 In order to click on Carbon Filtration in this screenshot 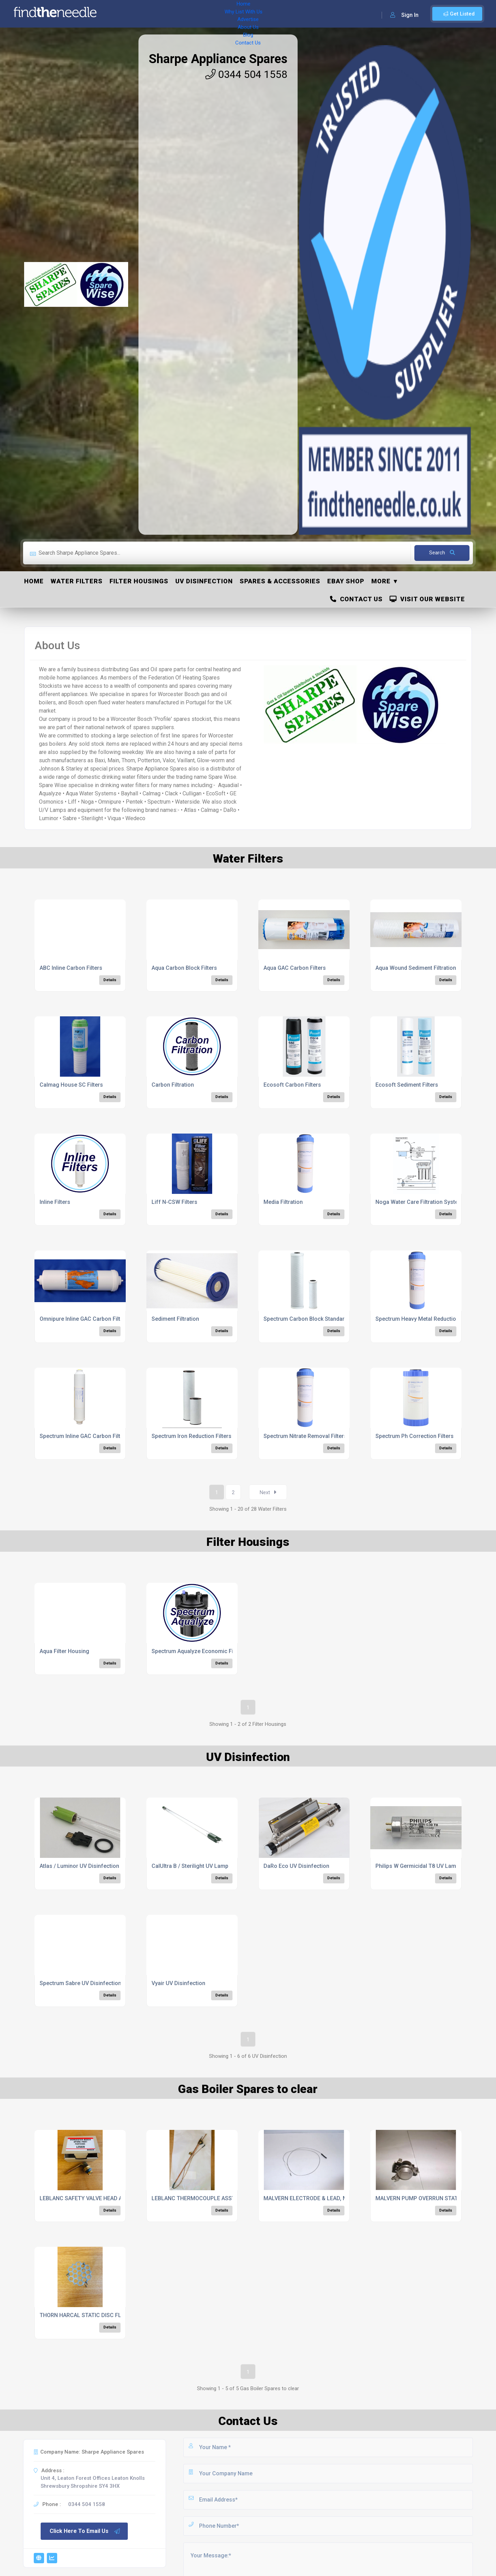, I will do `click(173, 1084)`.